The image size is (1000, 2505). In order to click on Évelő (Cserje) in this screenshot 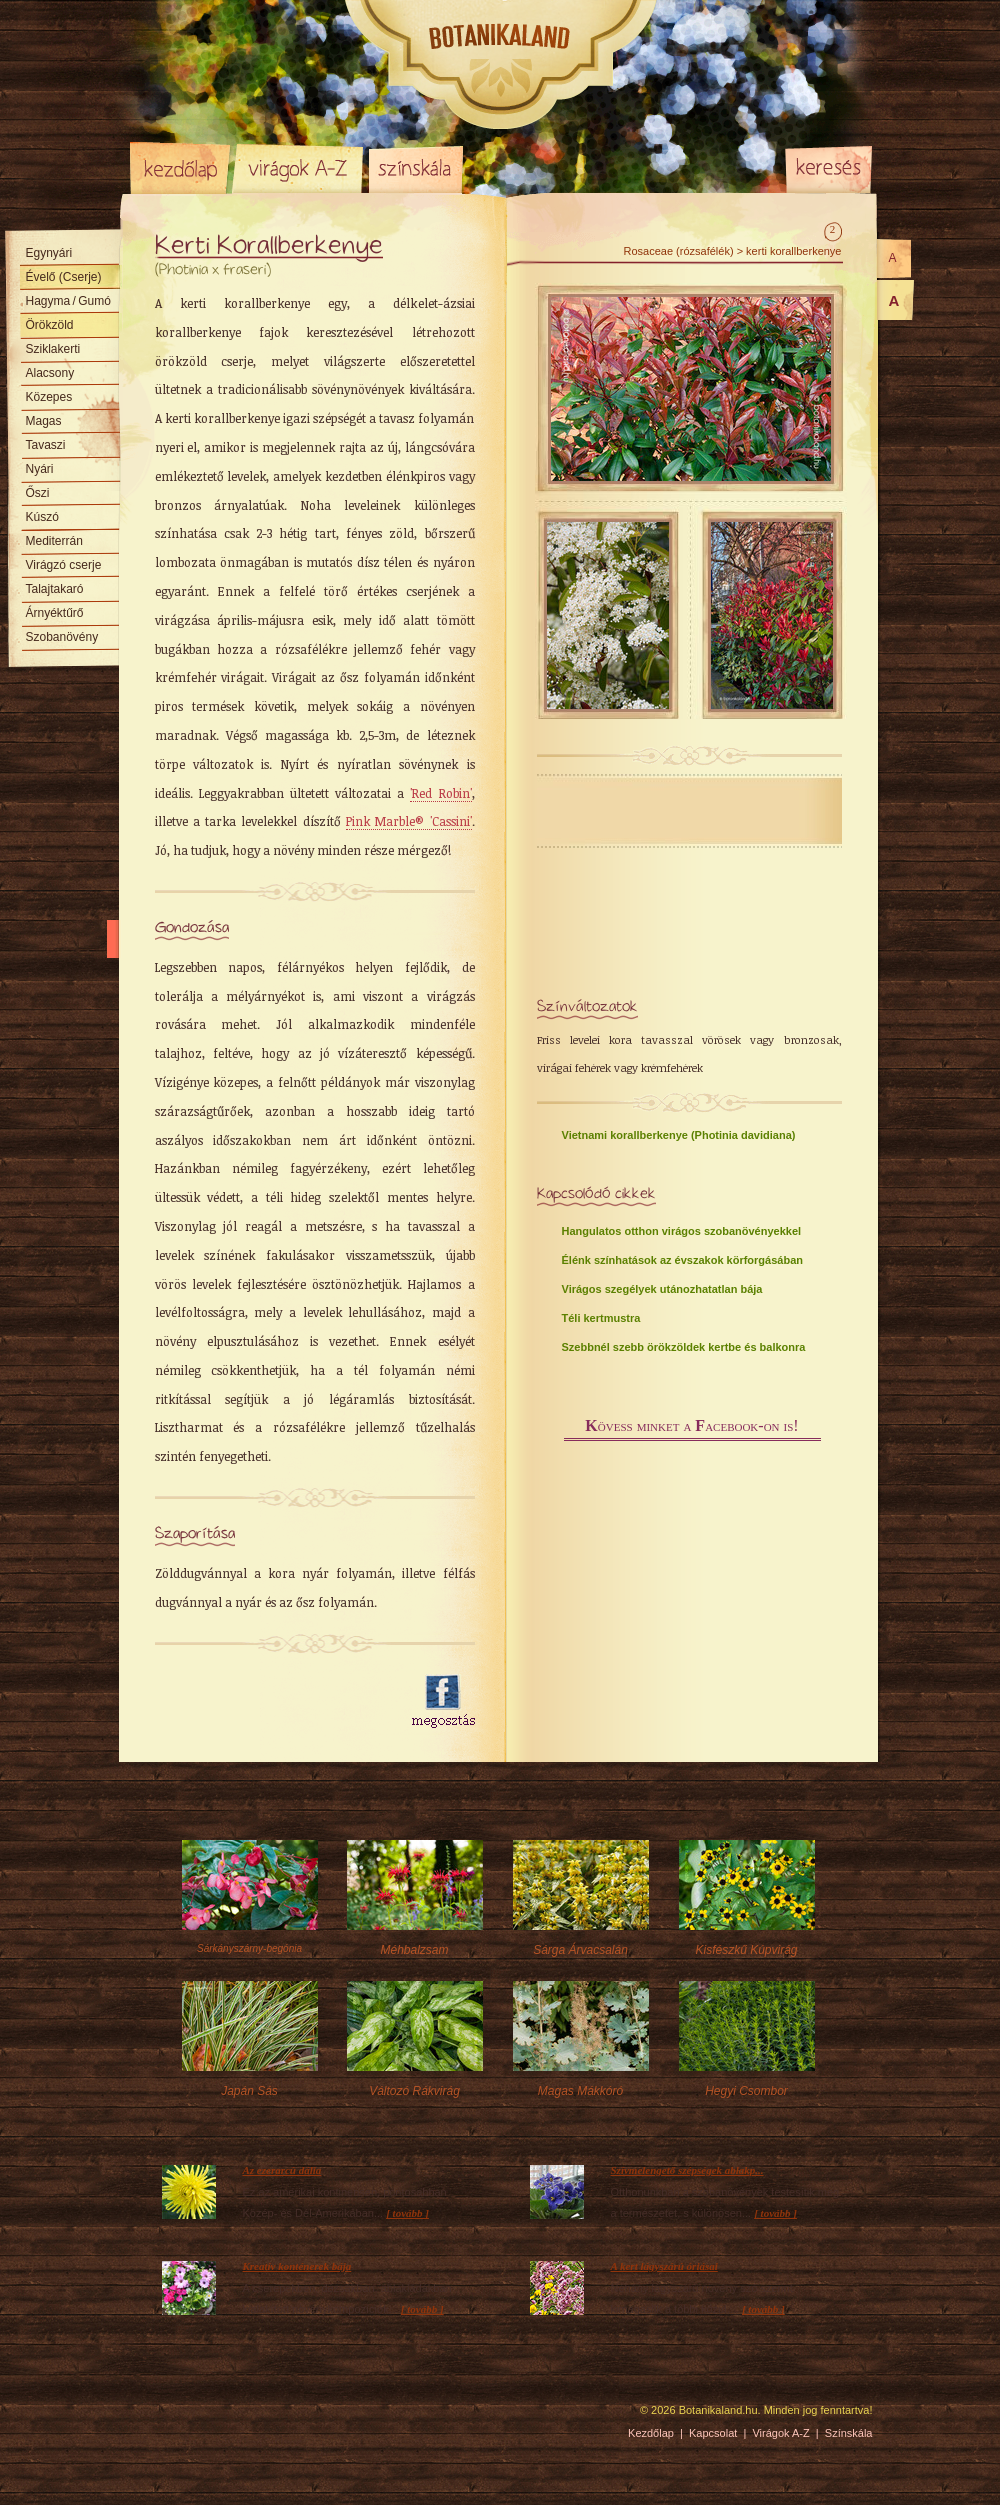, I will do `click(64, 277)`.